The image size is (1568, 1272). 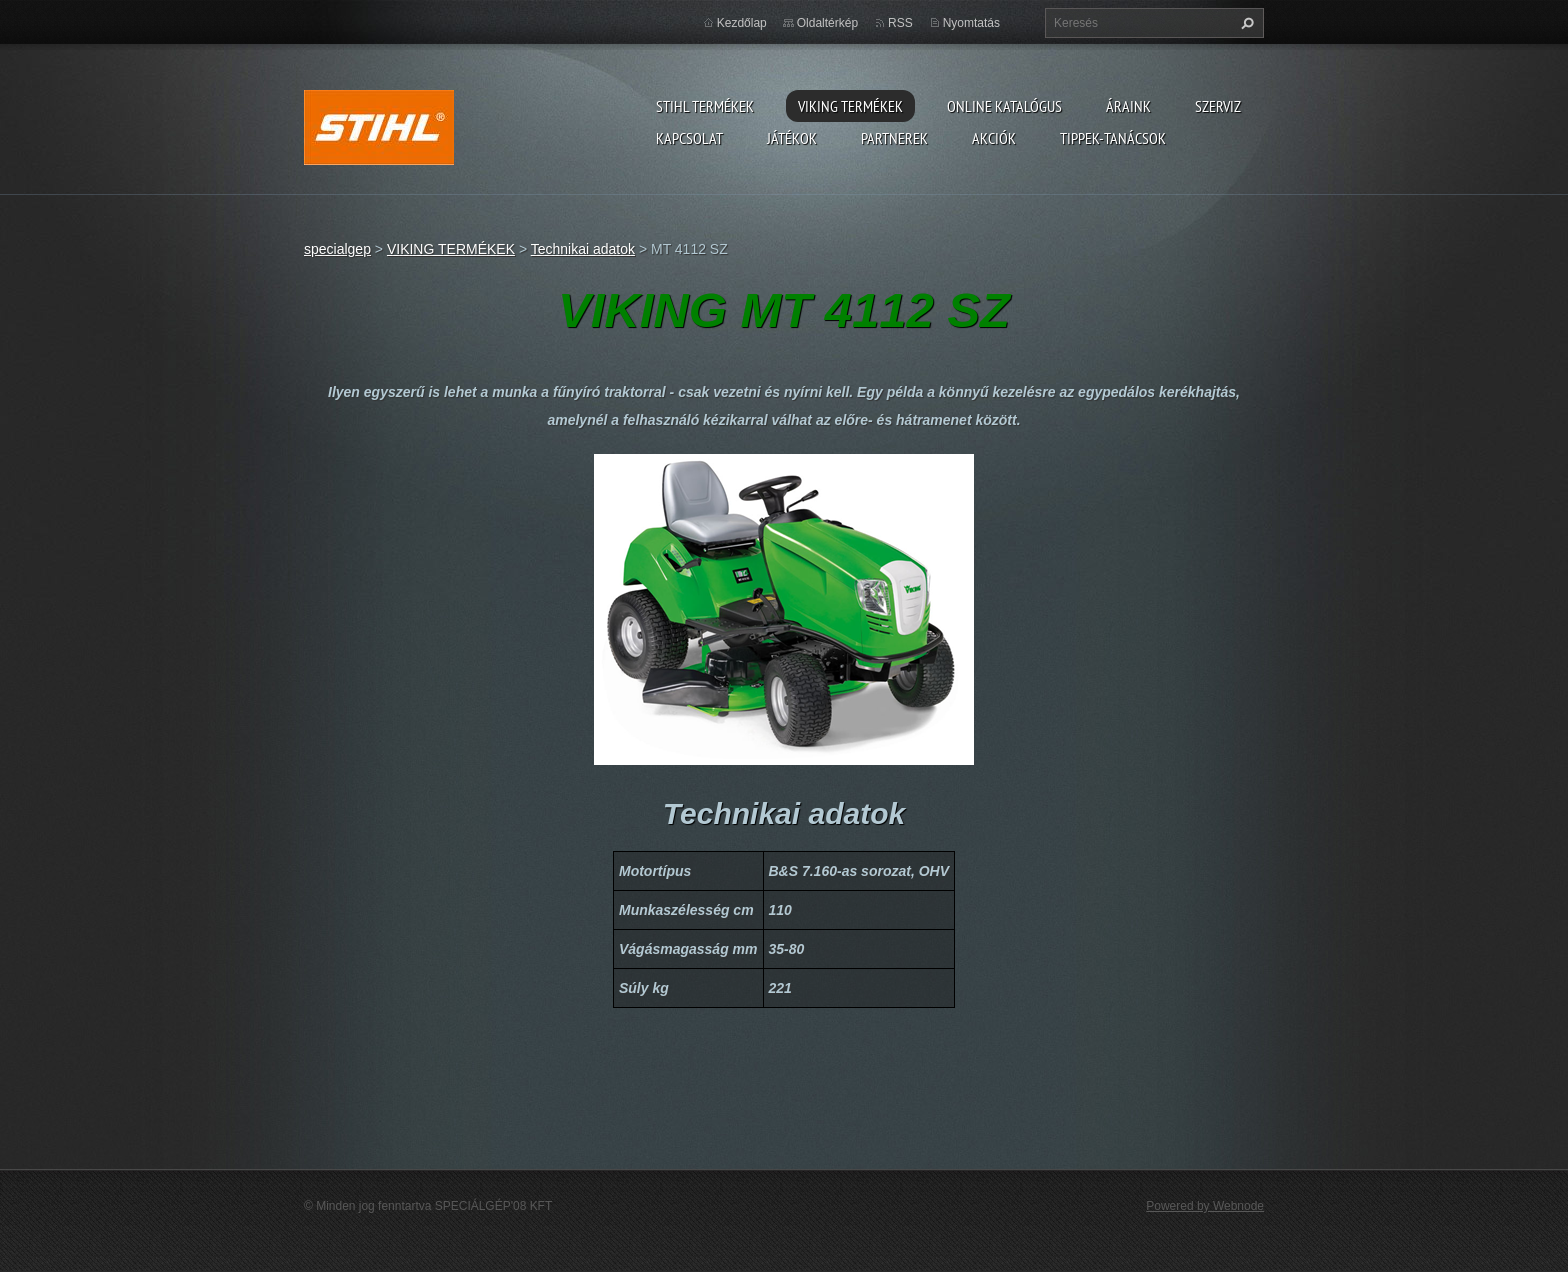 I want to click on Keres, so click(x=1245, y=23).